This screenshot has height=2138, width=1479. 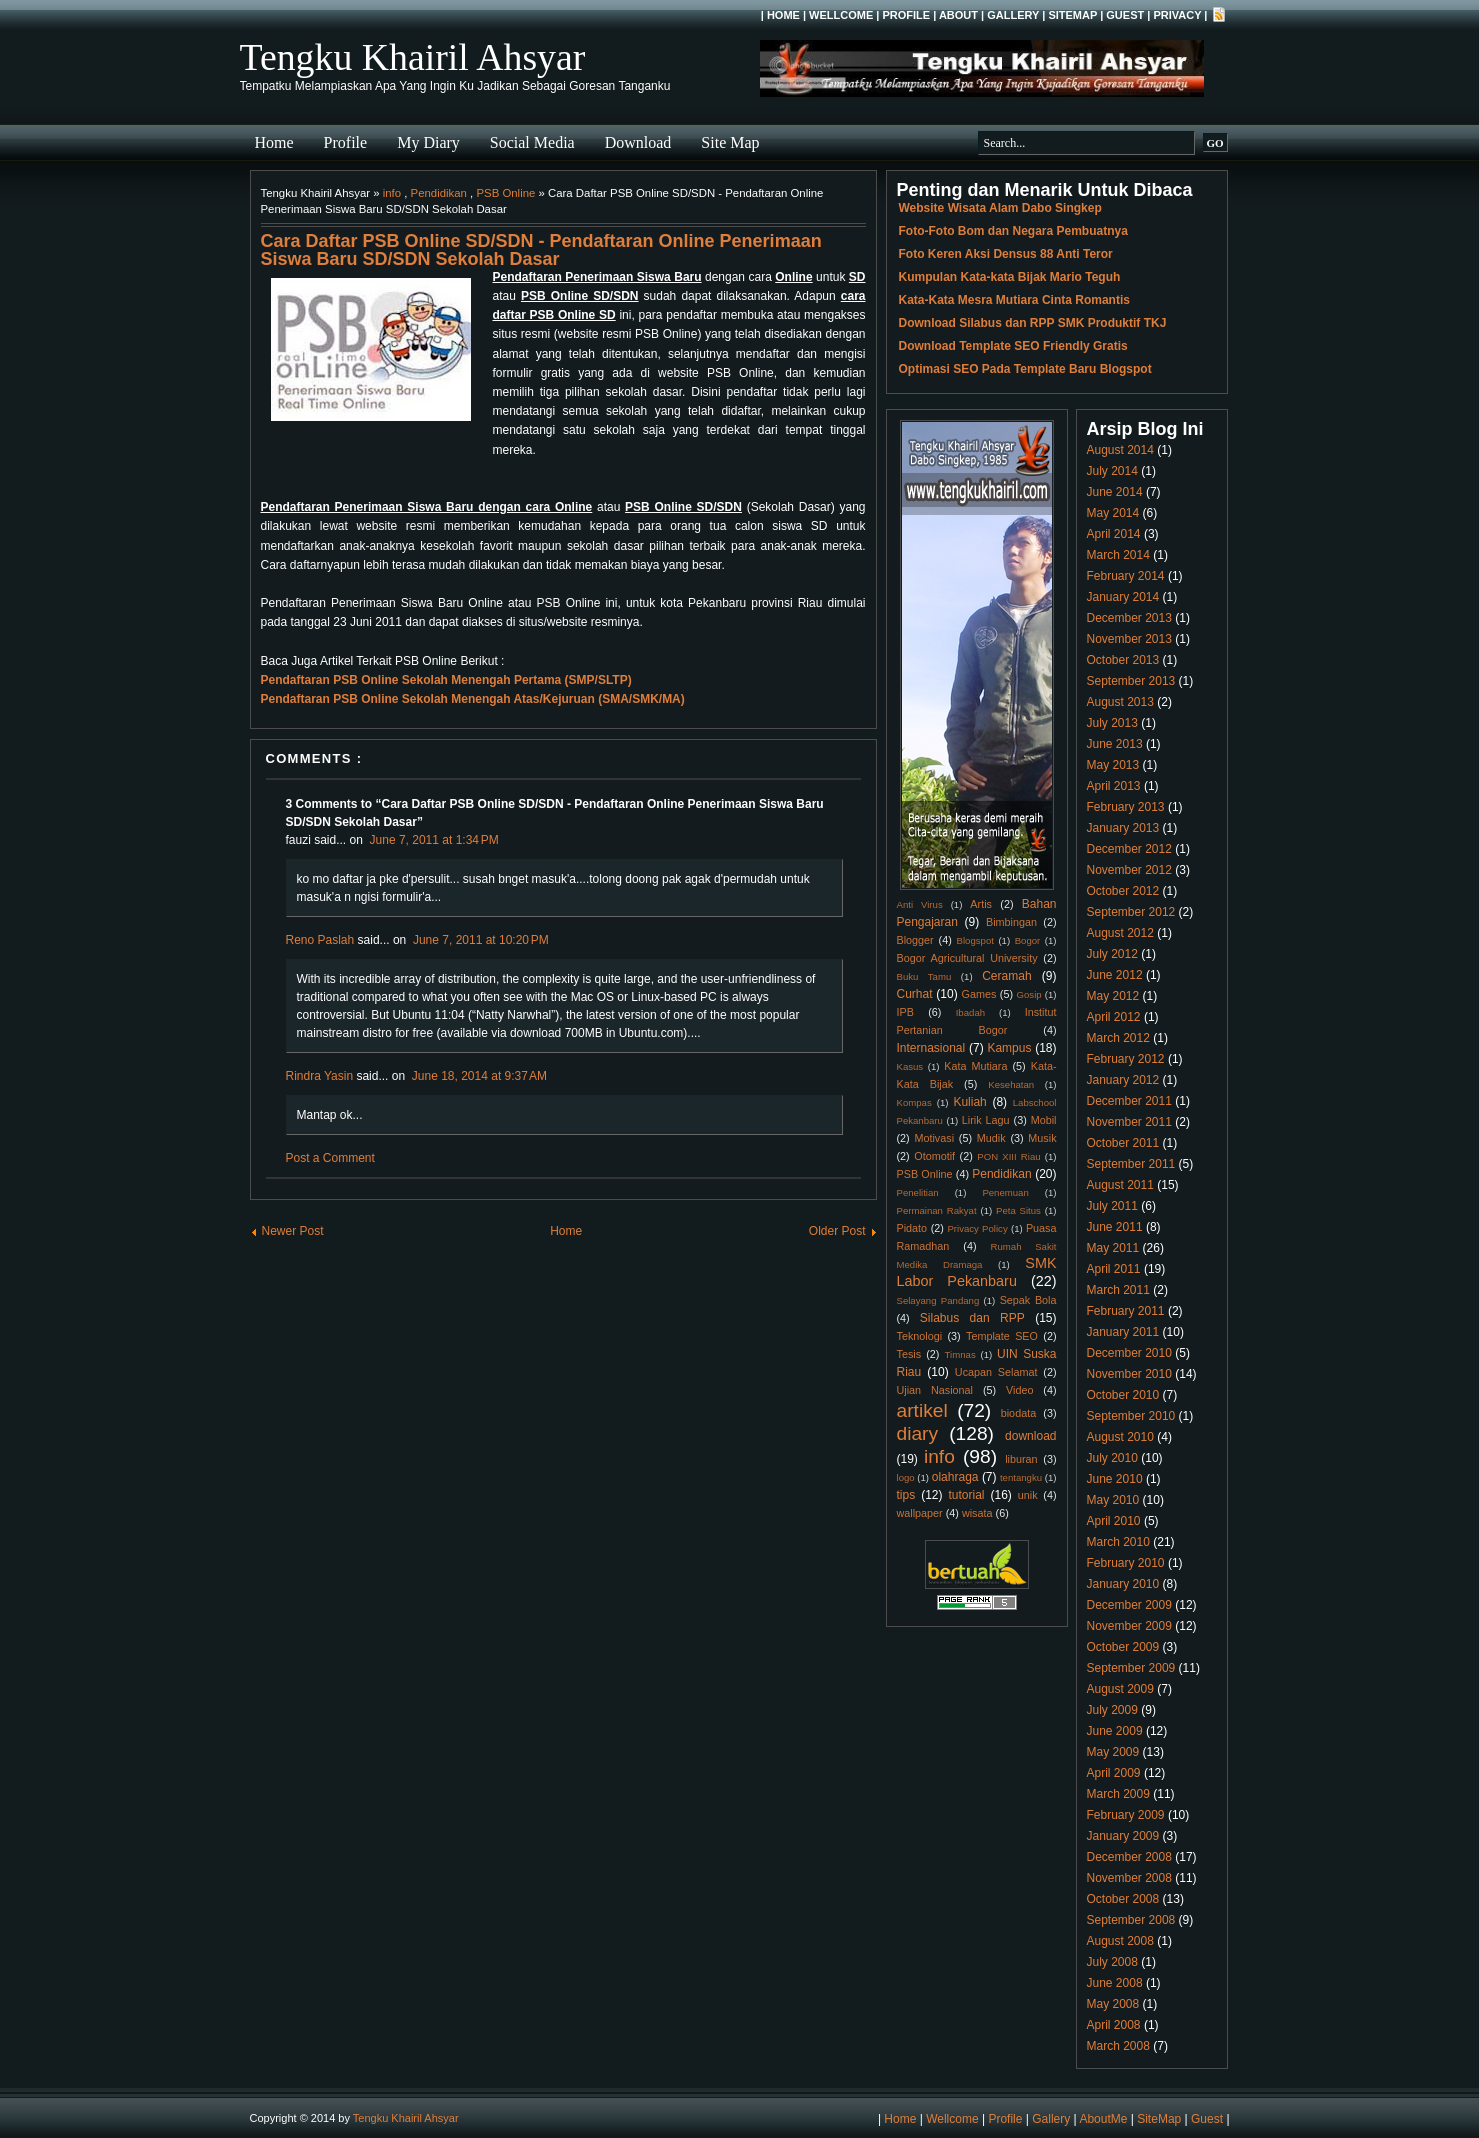 I want to click on liburan, so click(x=1021, y=1459).